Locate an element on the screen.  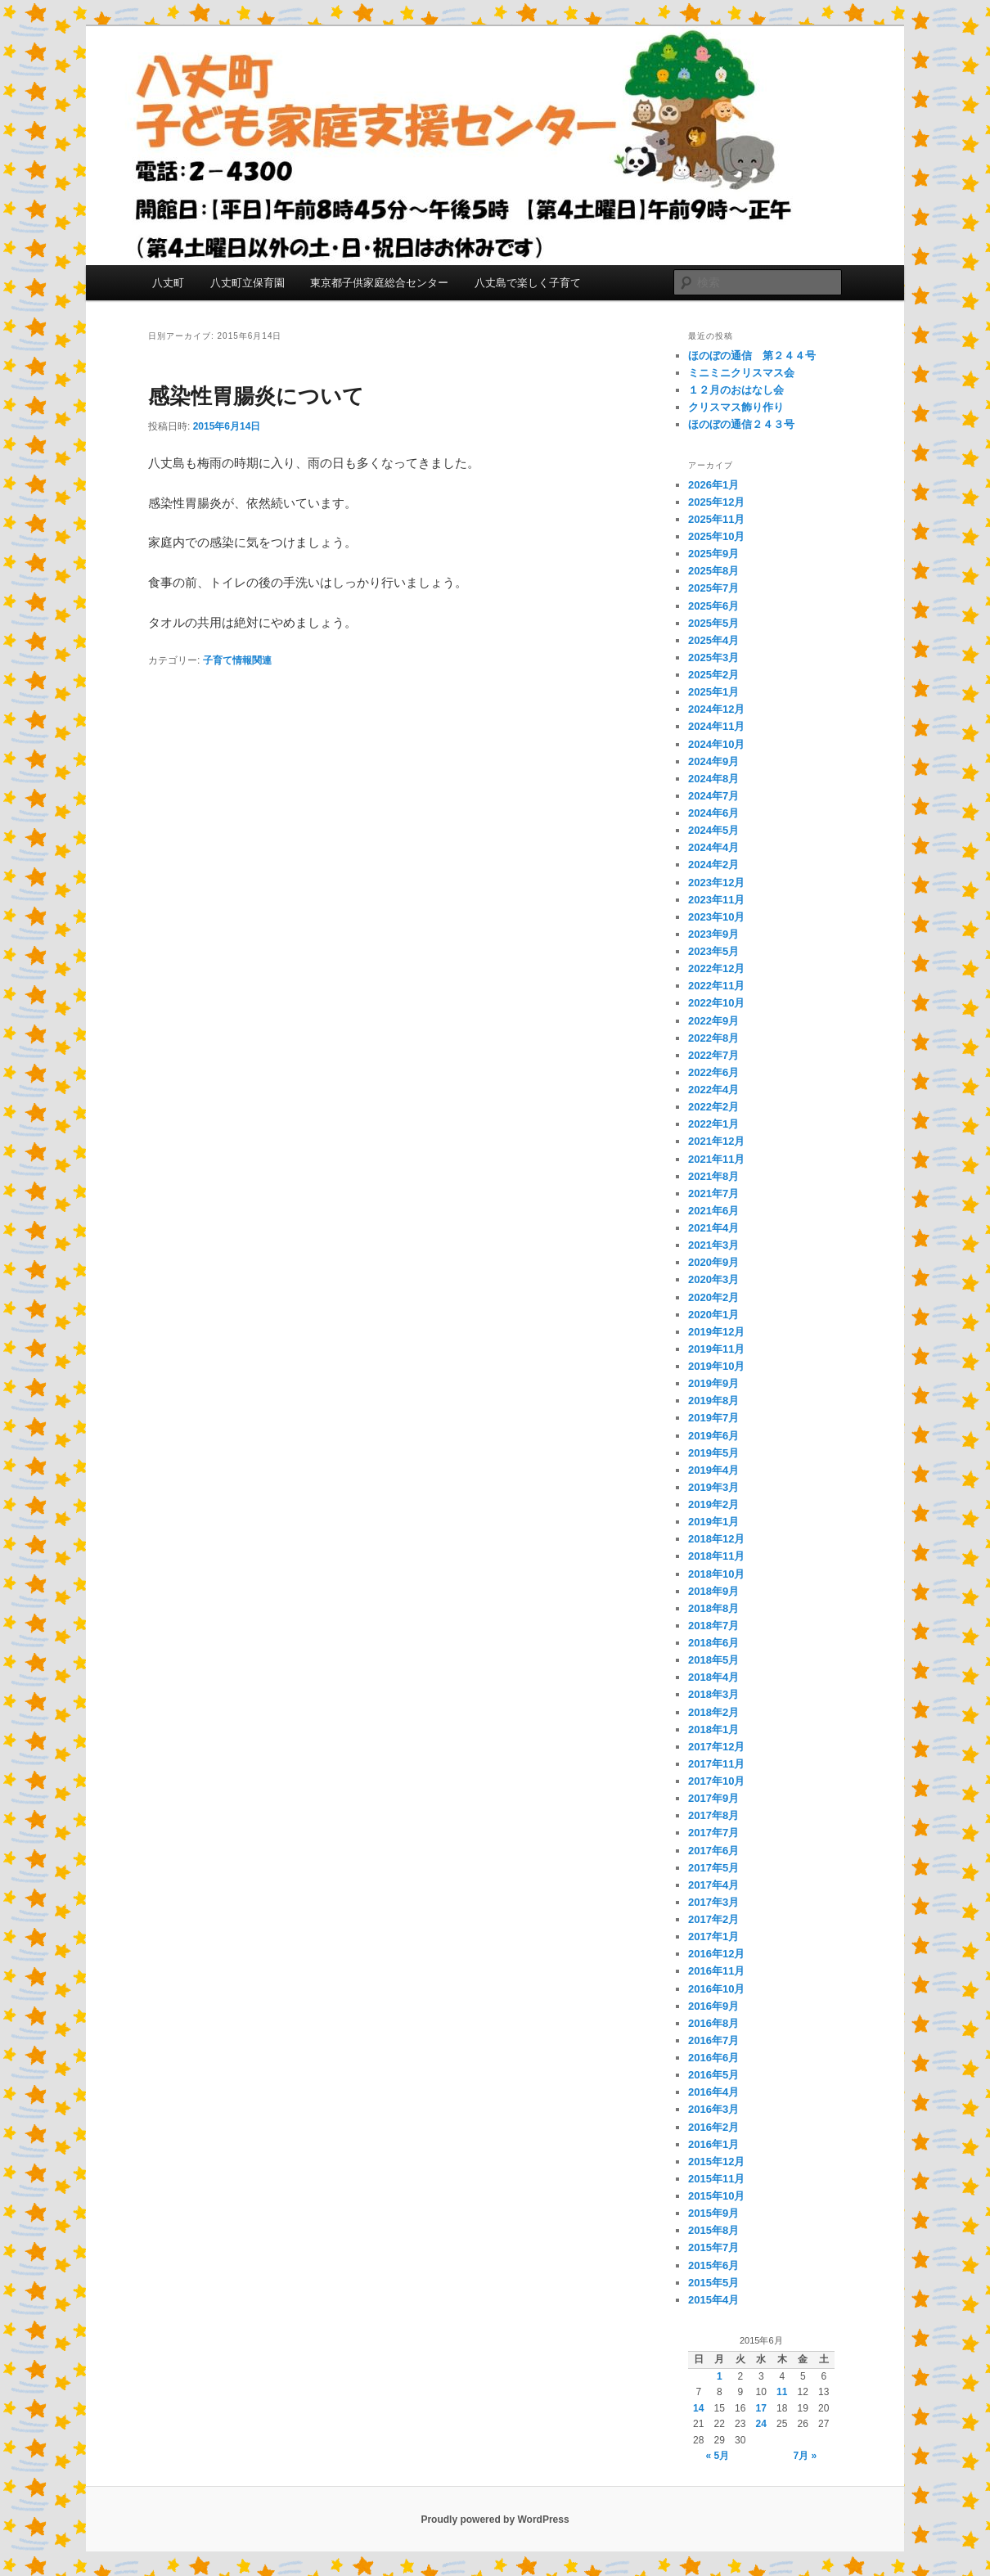
クリスマス飾り作り is located at coordinates (736, 407).